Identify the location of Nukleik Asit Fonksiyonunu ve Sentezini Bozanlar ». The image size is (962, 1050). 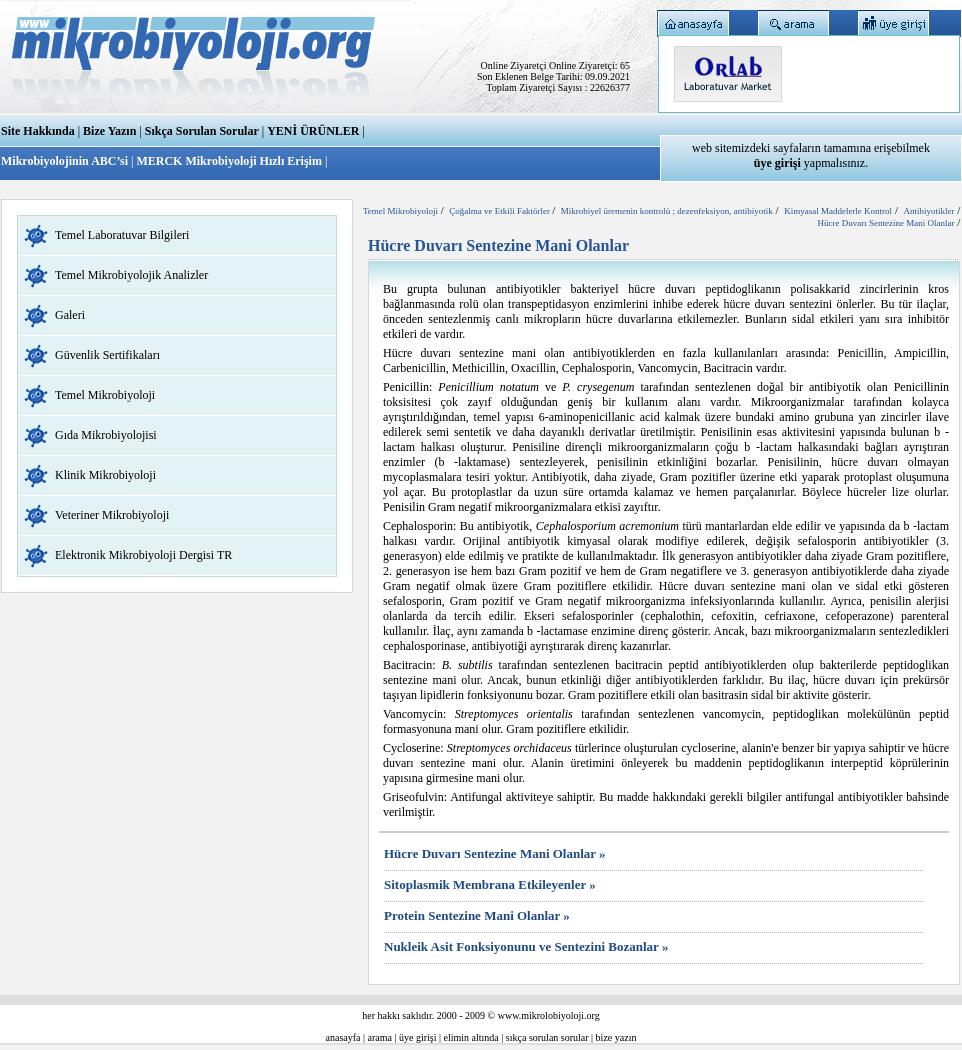
(526, 946).